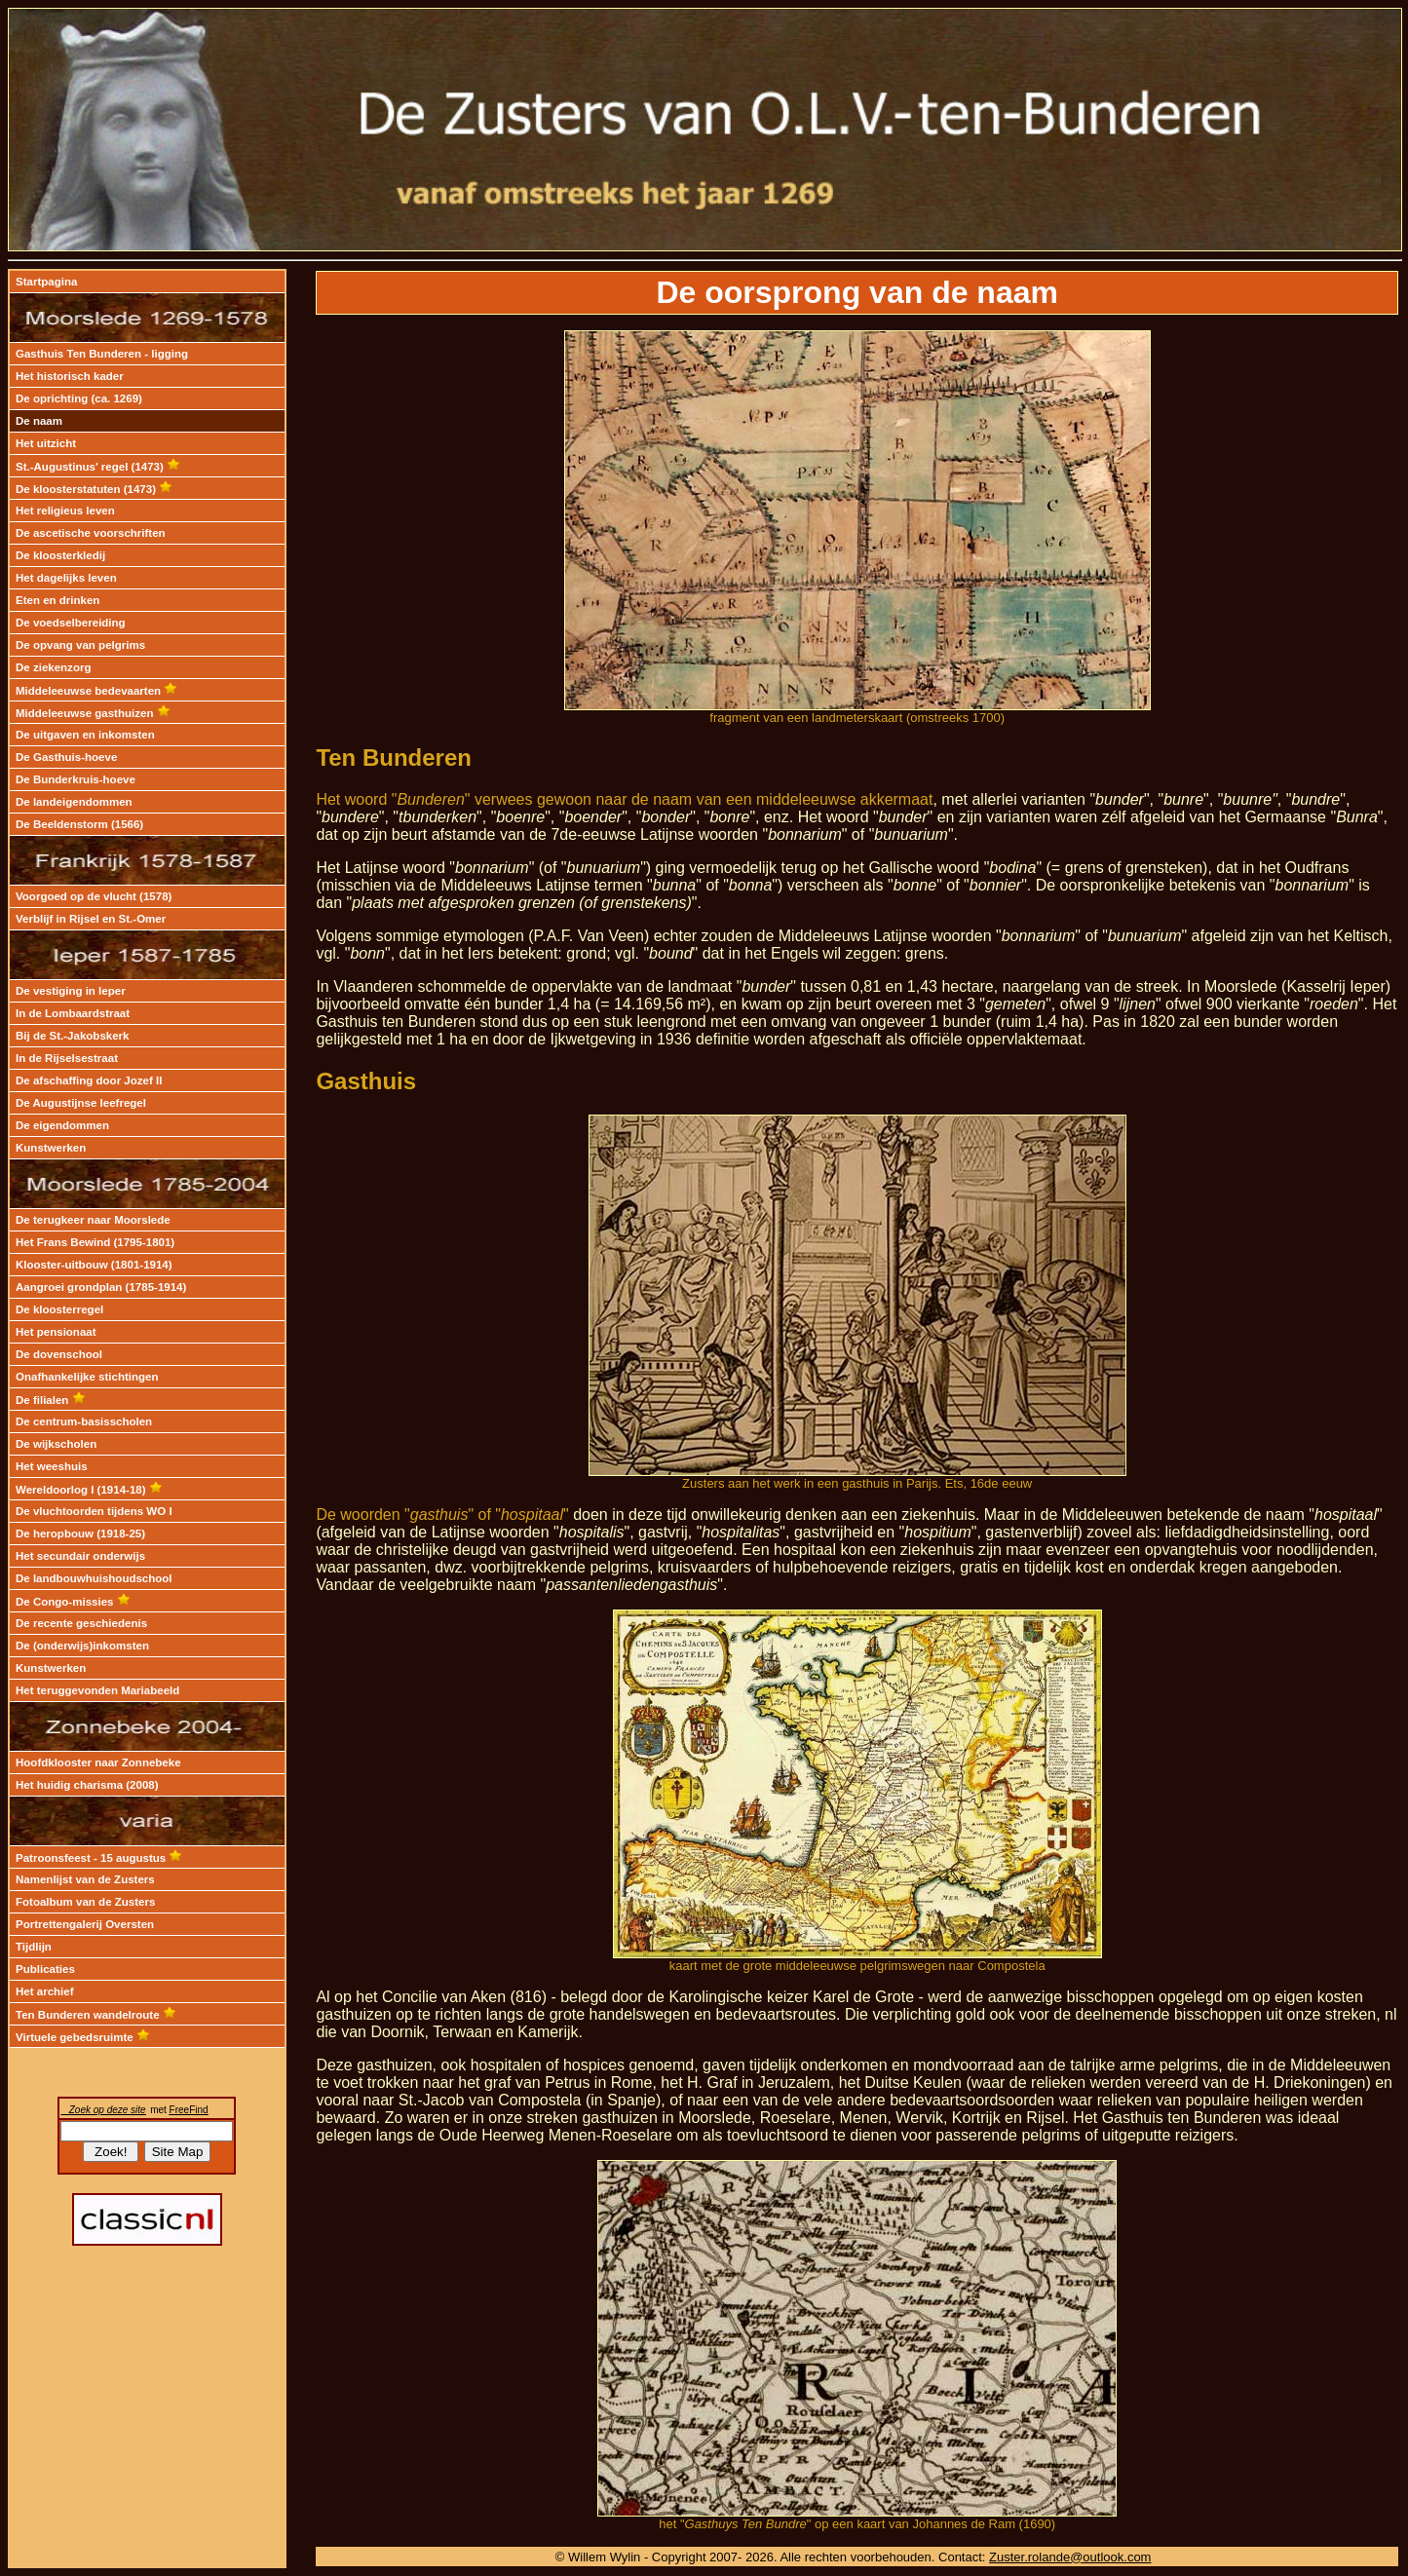  What do you see at coordinates (73, 1013) in the screenshot?
I see `In de Lombaardstraat` at bounding box center [73, 1013].